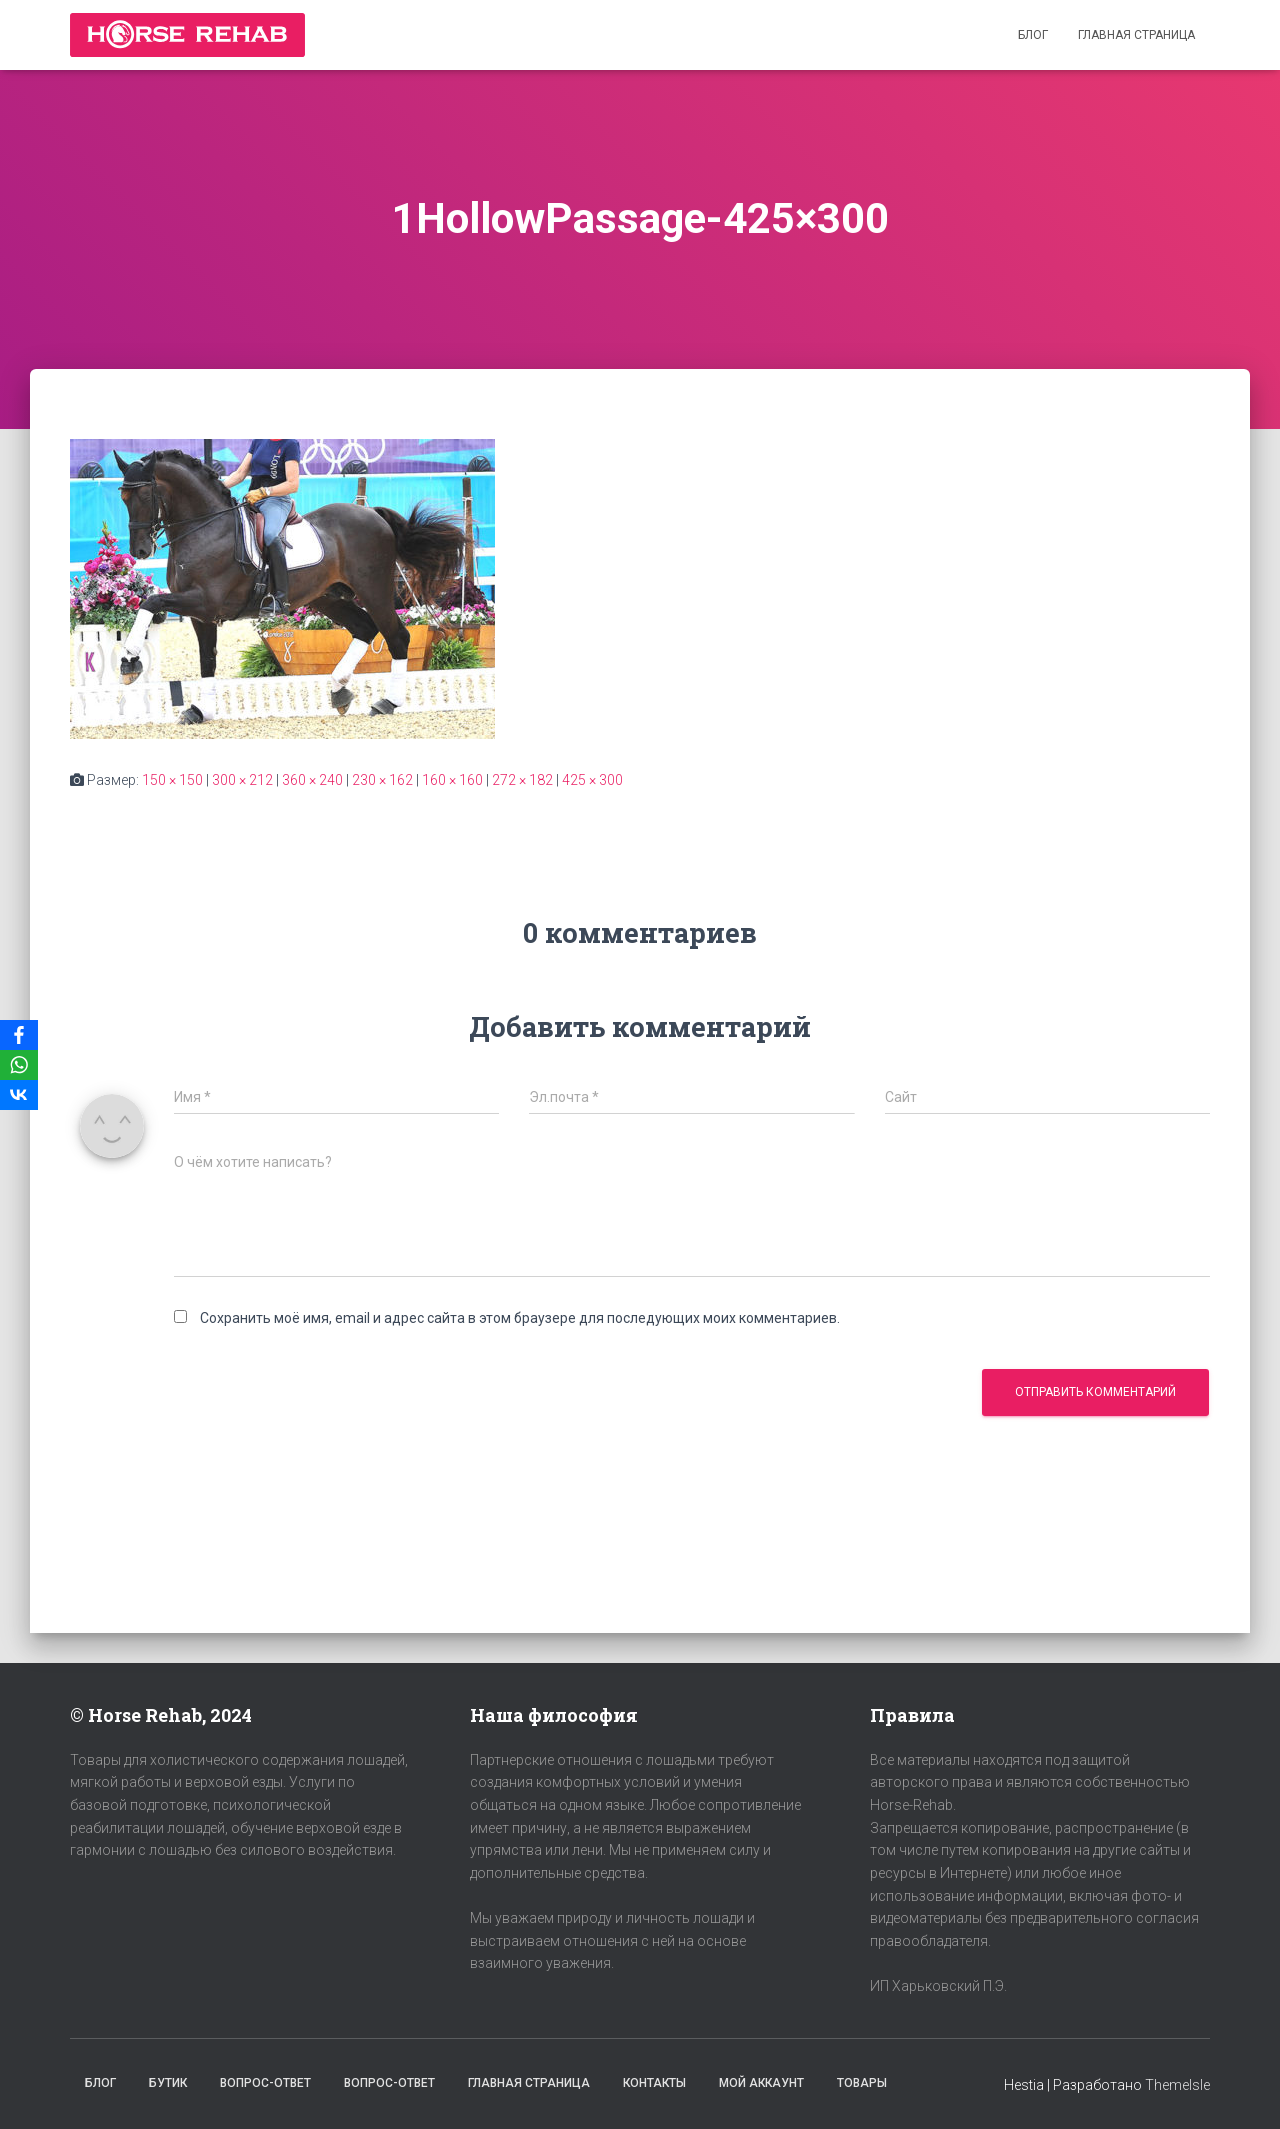 Image resolution: width=1280 pixels, height=2129 pixels. Describe the element at coordinates (761, 2083) in the screenshot. I see `Мой аккаунт` at that location.